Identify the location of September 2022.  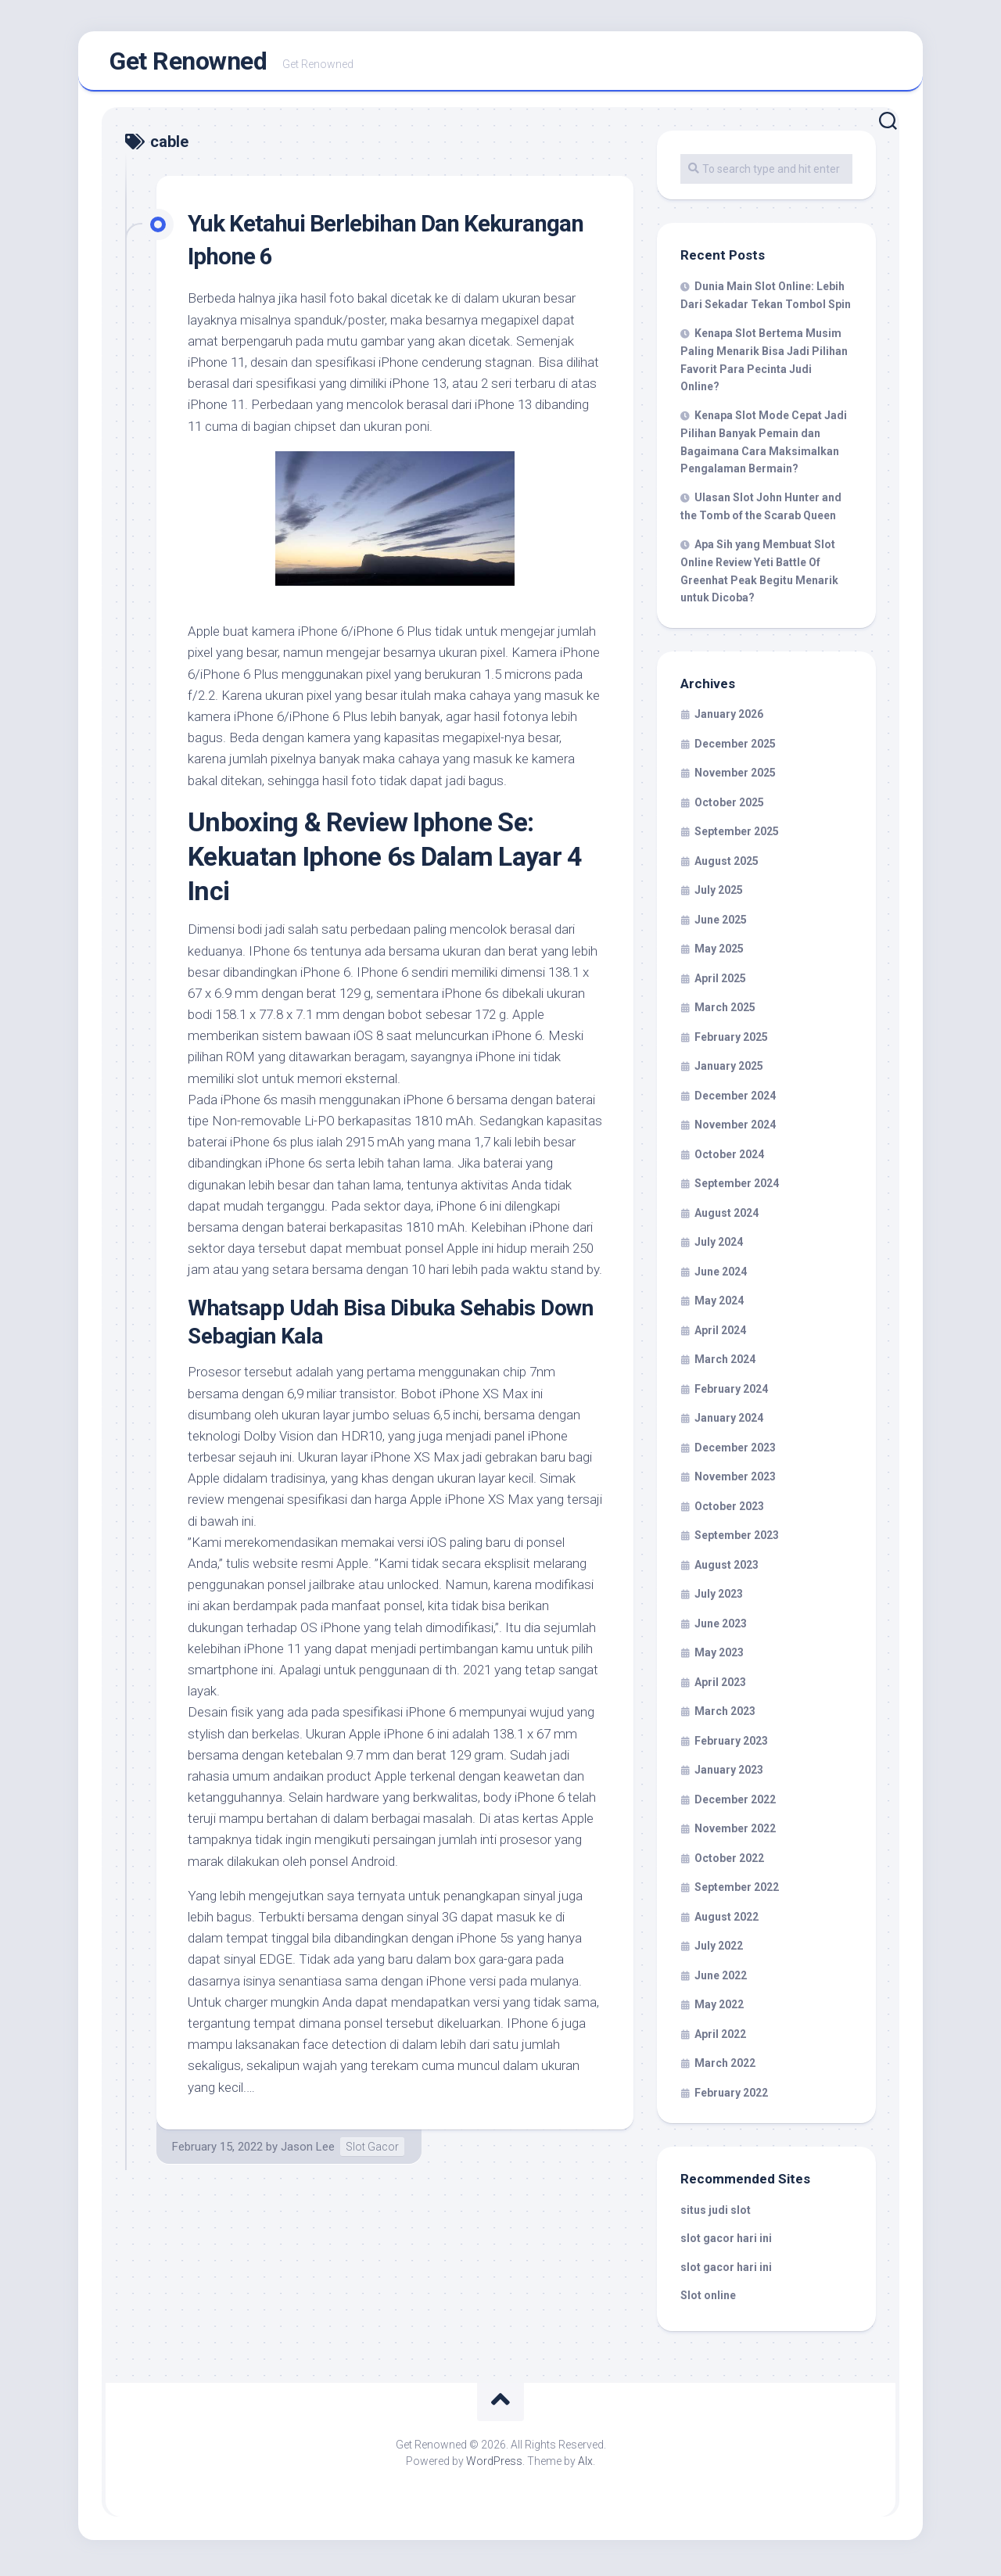
(736, 1891).